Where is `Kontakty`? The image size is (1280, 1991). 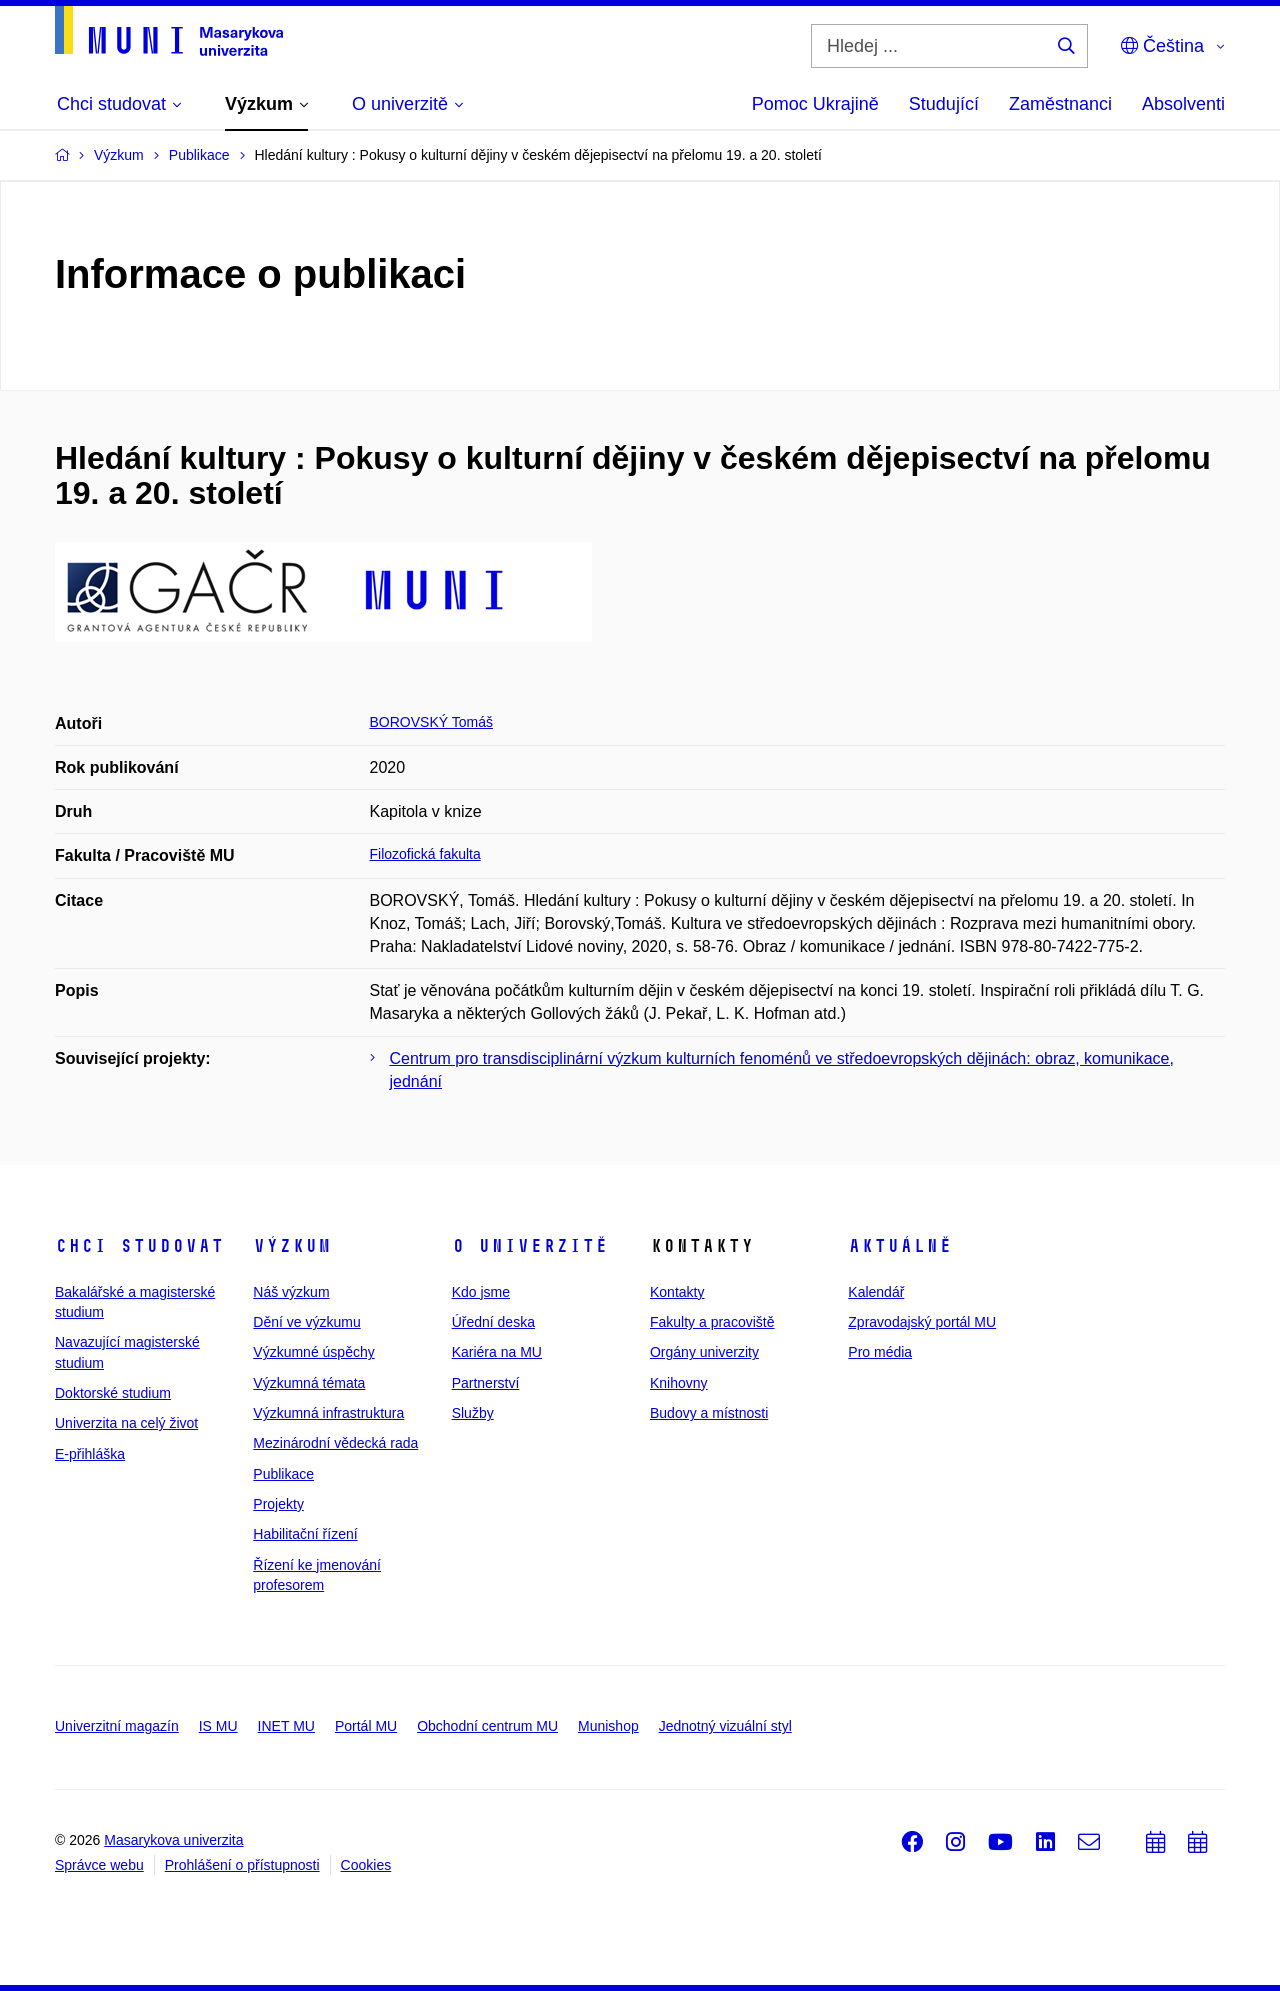
Kontakty is located at coordinates (677, 1292).